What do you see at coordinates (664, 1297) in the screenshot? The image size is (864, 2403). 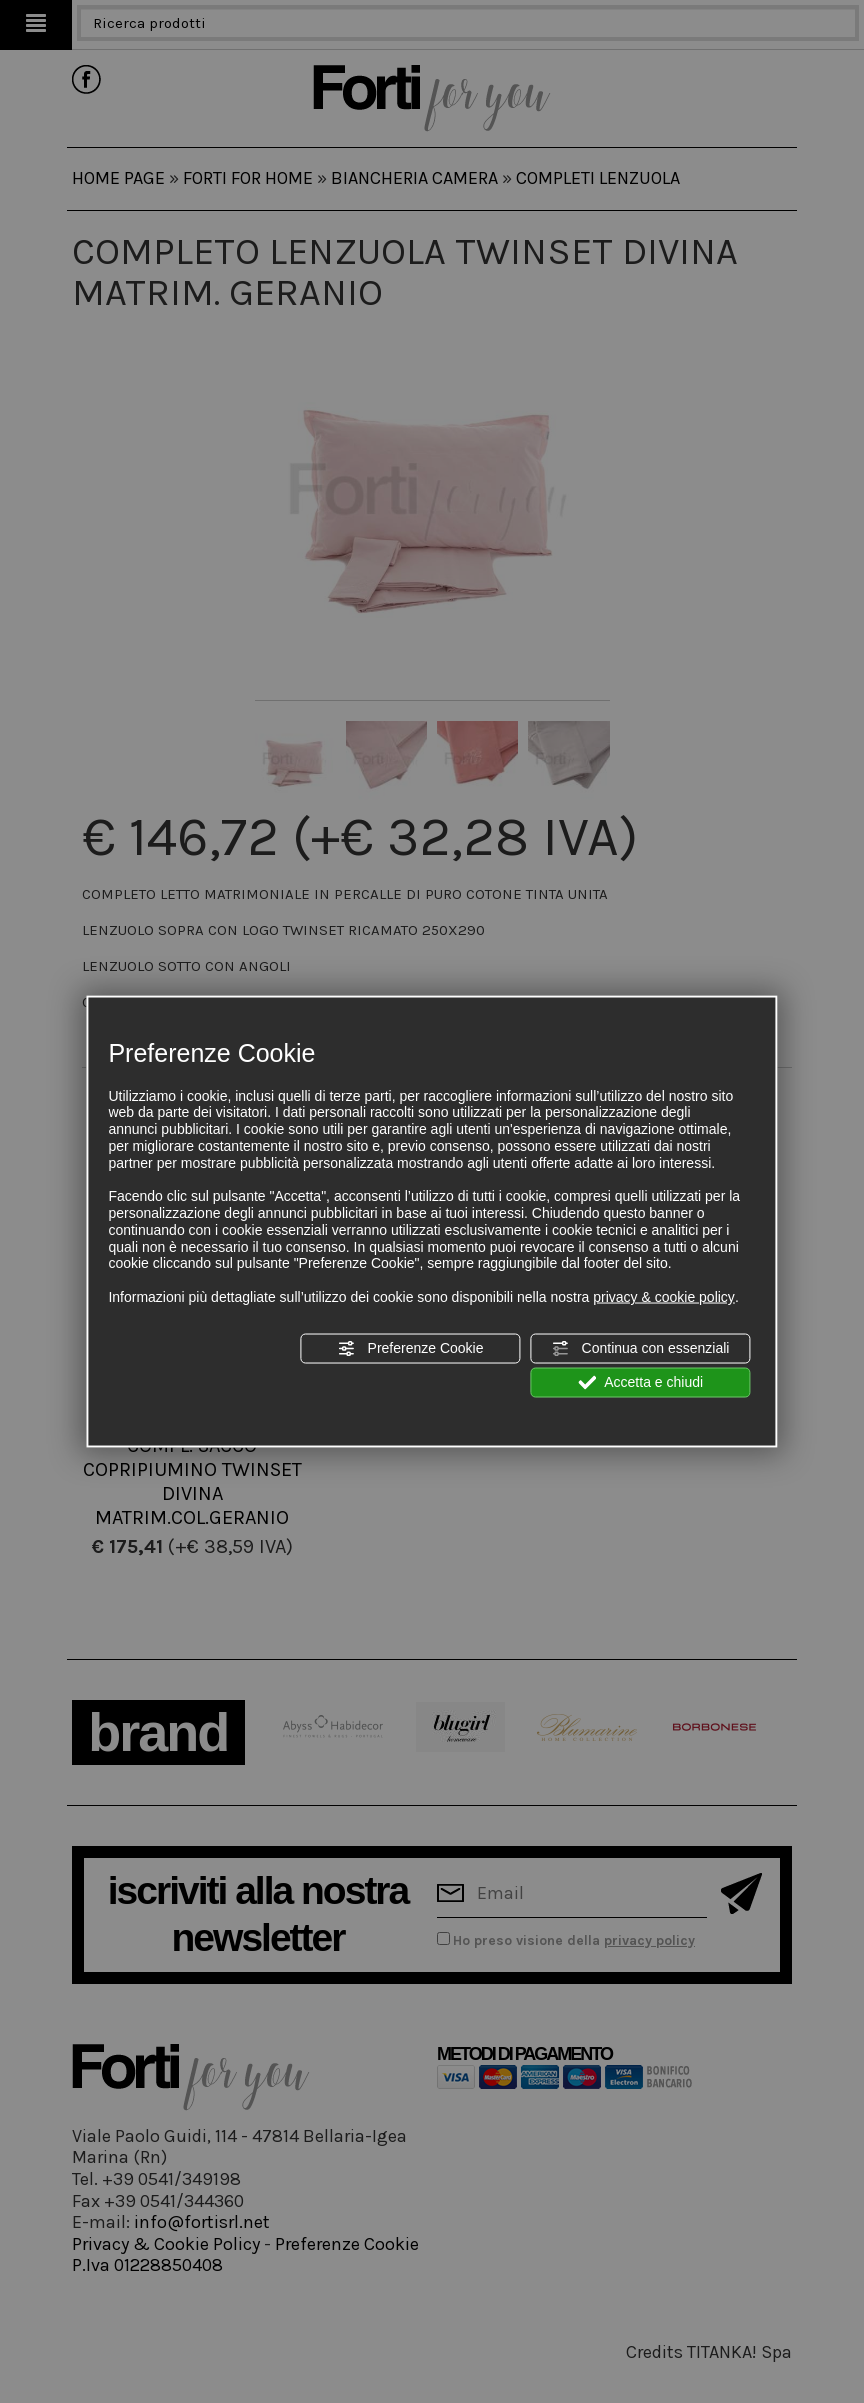 I see `privacy & cookie policy` at bounding box center [664, 1297].